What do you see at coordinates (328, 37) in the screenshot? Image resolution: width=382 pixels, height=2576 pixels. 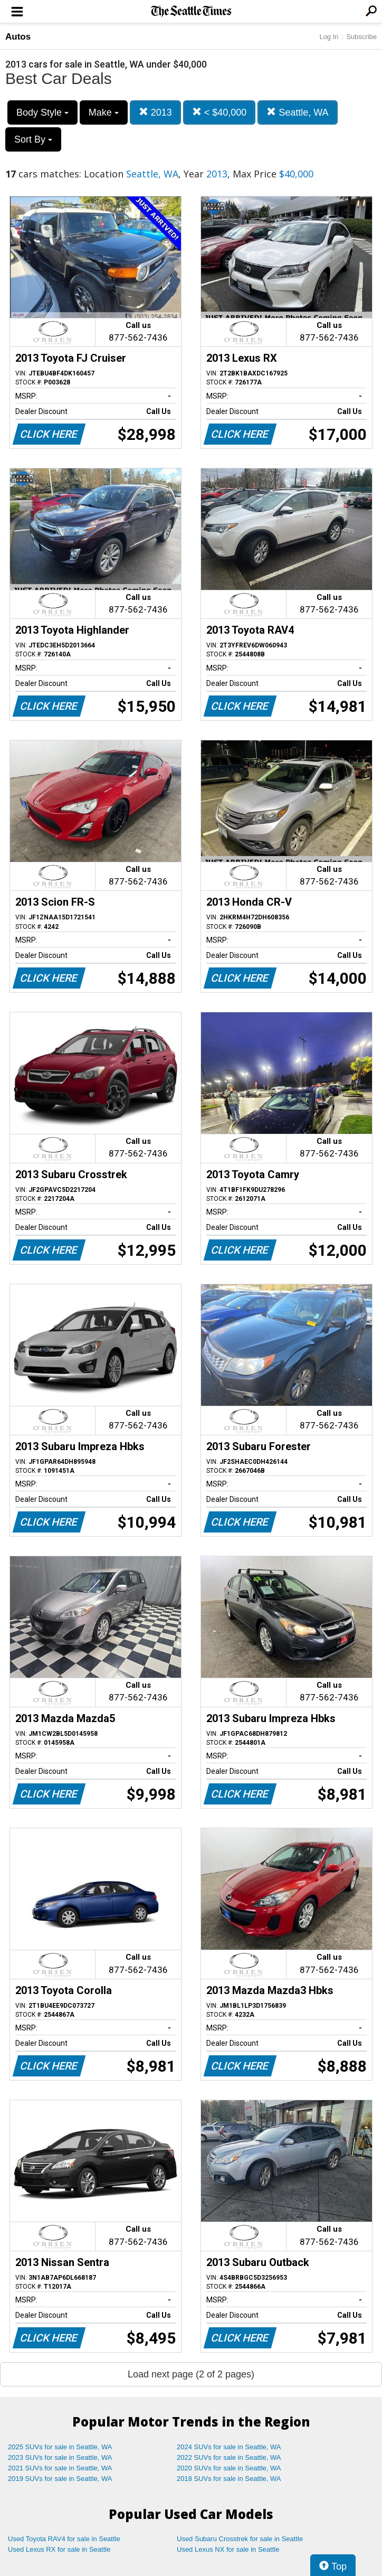 I see `Log In` at bounding box center [328, 37].